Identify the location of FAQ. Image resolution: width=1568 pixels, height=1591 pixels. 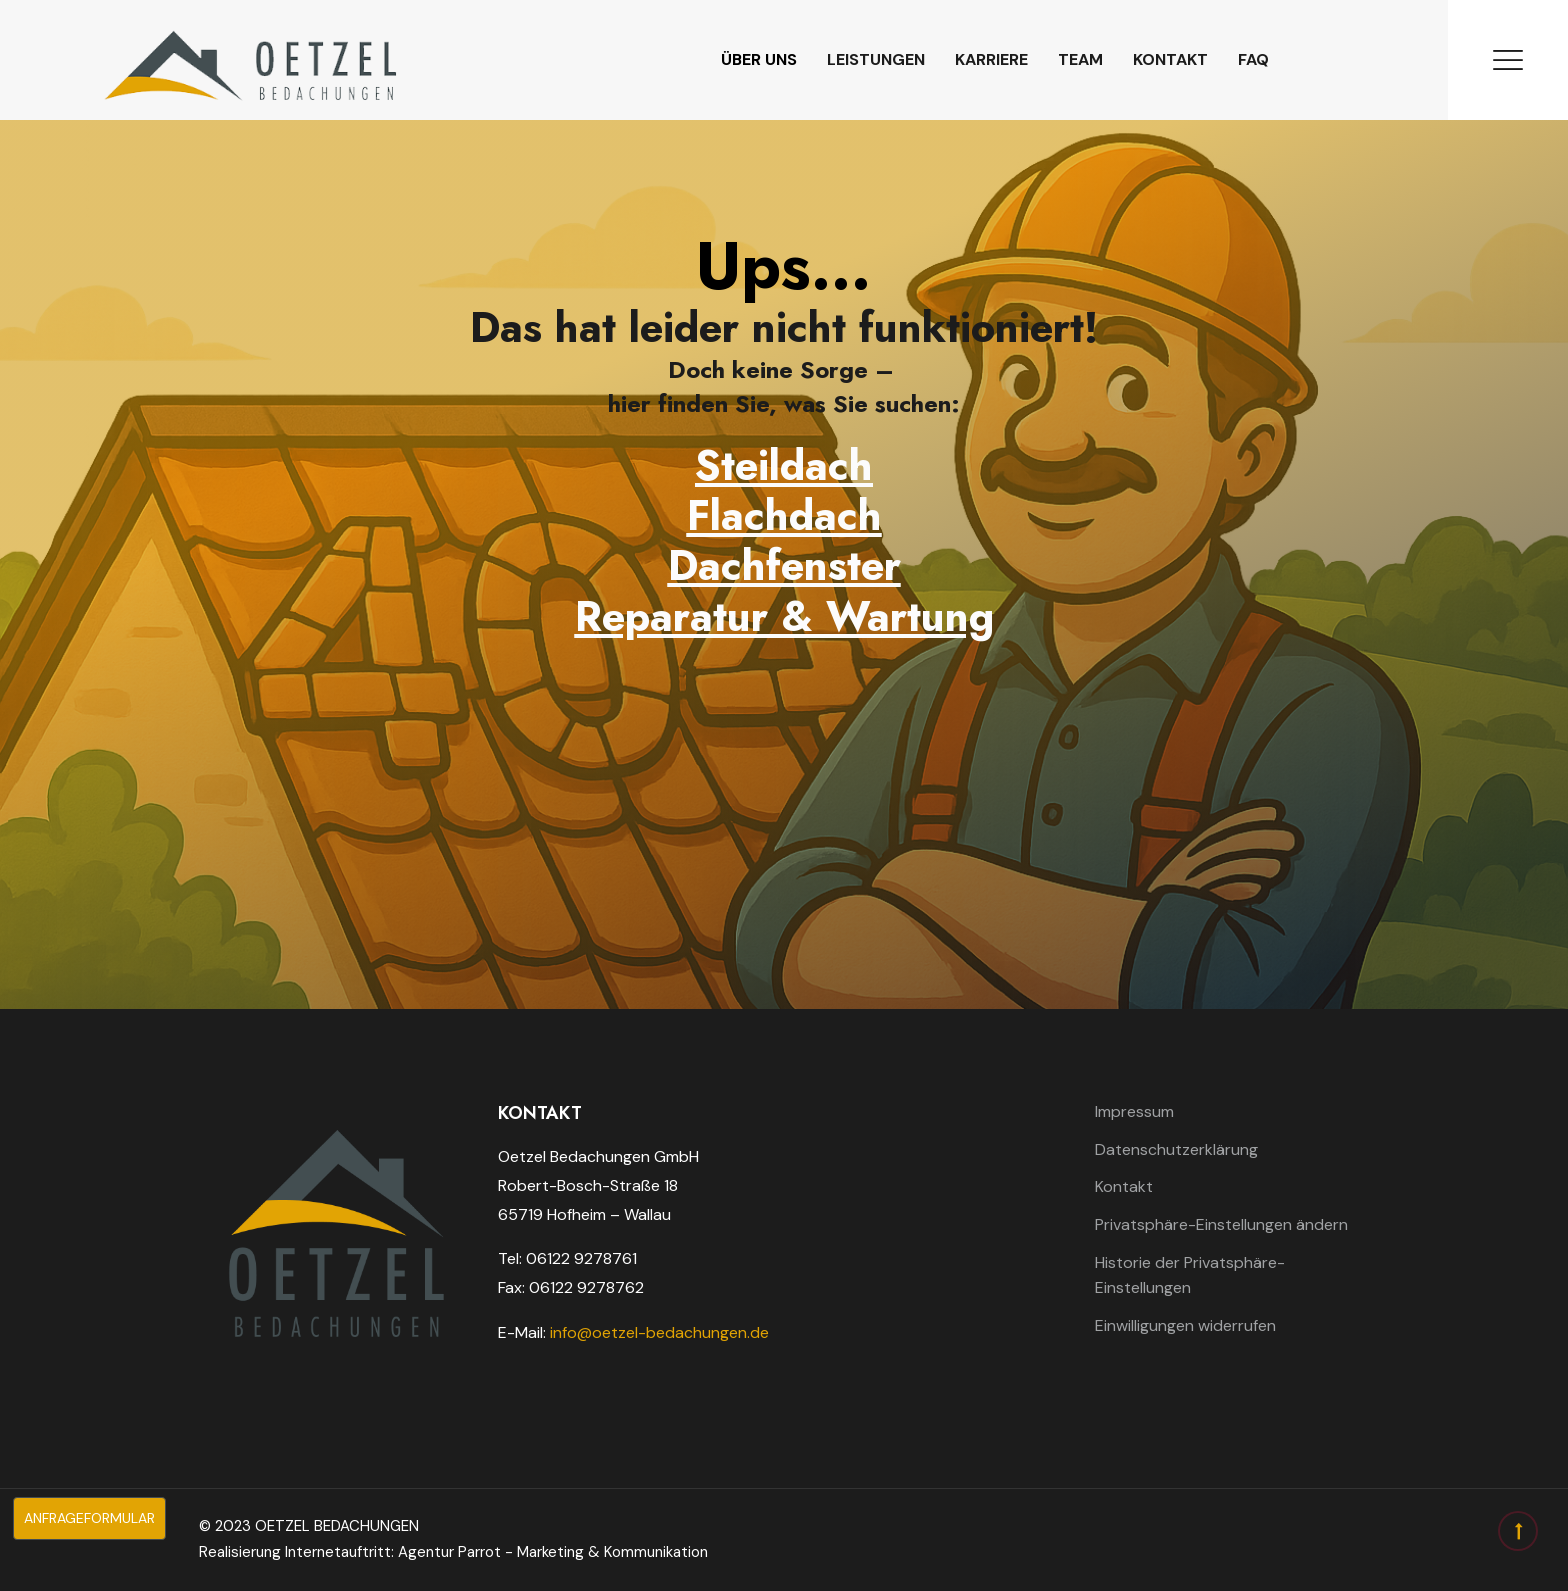
(1253, 59).